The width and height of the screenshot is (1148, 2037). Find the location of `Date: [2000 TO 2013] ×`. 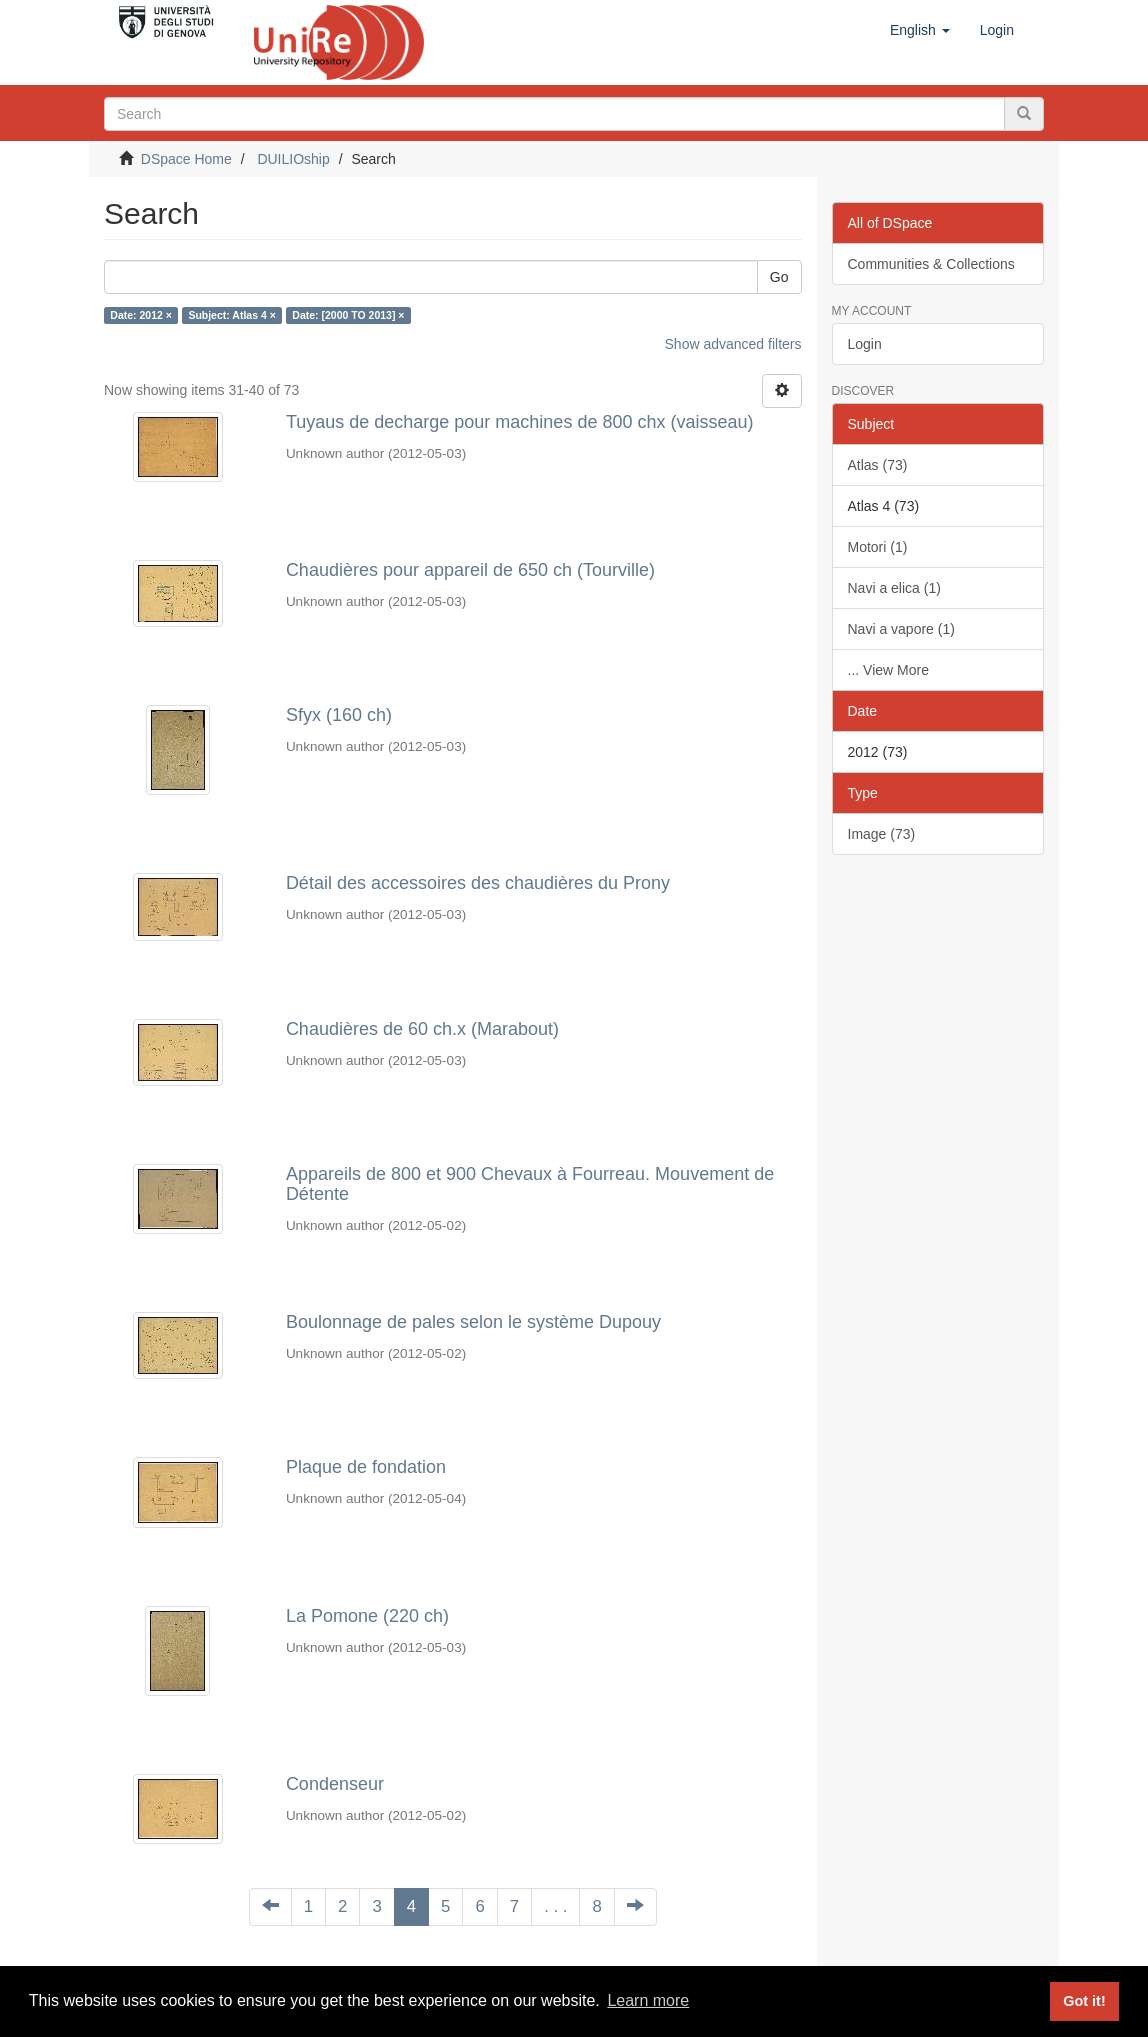

Date: [2000 TO 2013] × is located at coordinates (348, 315).